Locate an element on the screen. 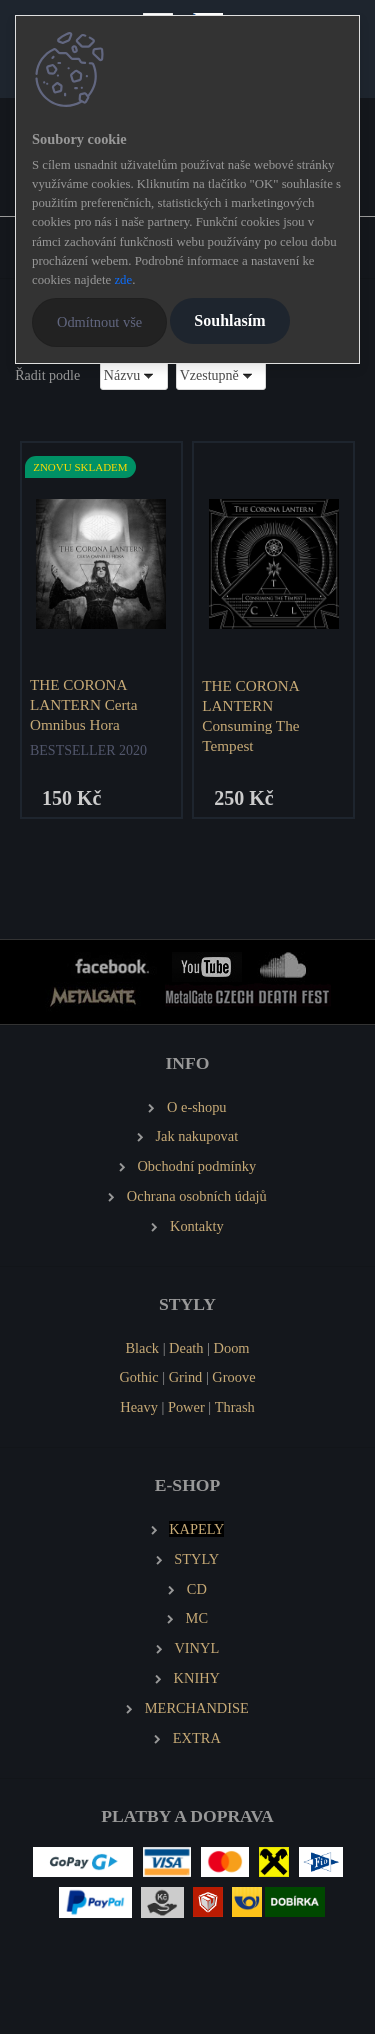  Souhlasím is located at coordinates (229, 320).